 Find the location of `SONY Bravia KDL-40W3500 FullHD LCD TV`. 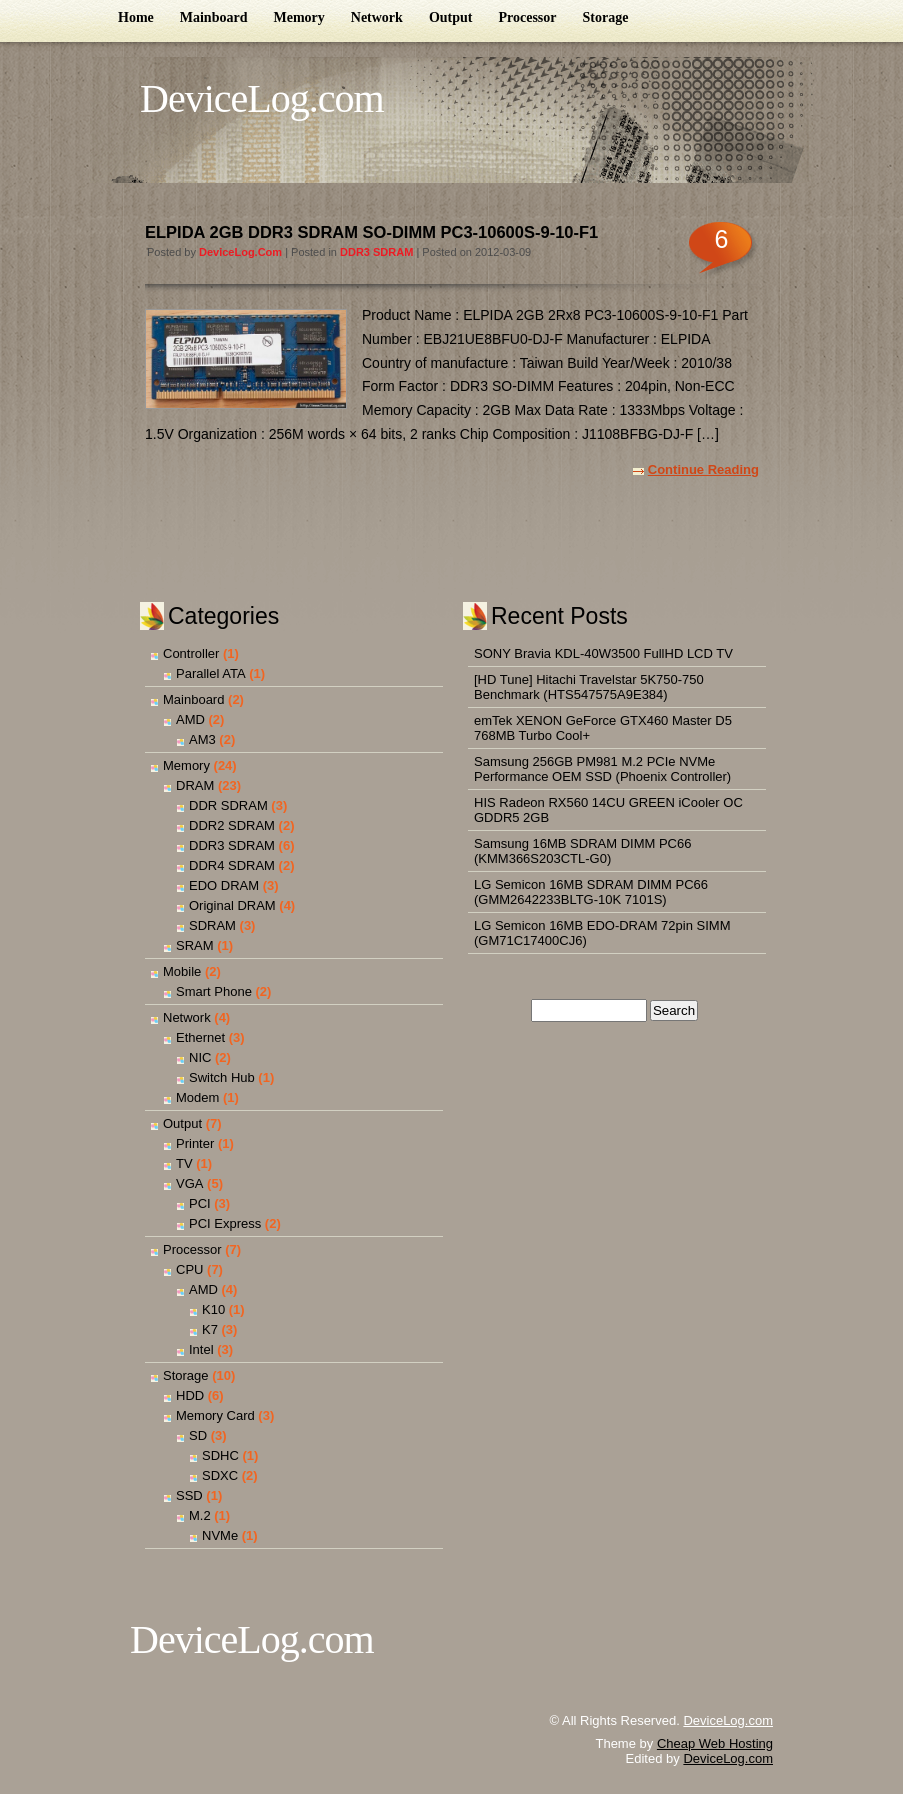

SONY Bravia KDL-40W3500 FullHD LCD TV is located at coordinates (603, 653).